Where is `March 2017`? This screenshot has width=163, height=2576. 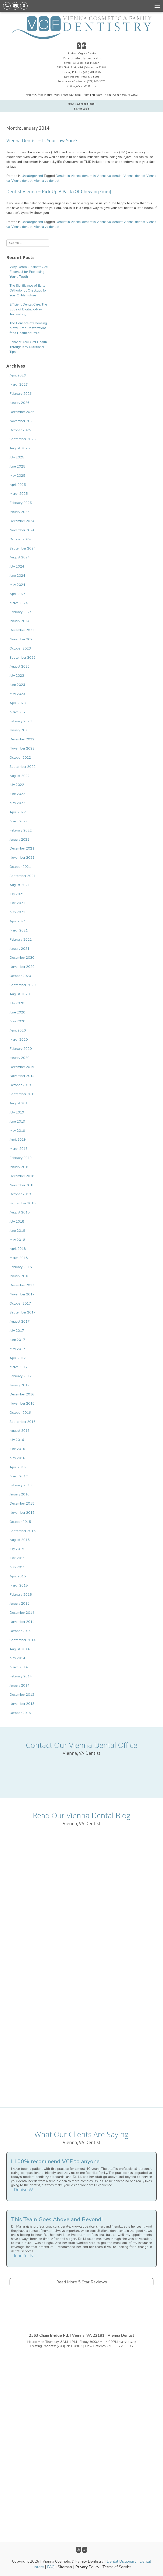
March 2017 is located at coordinates (19, 1367).